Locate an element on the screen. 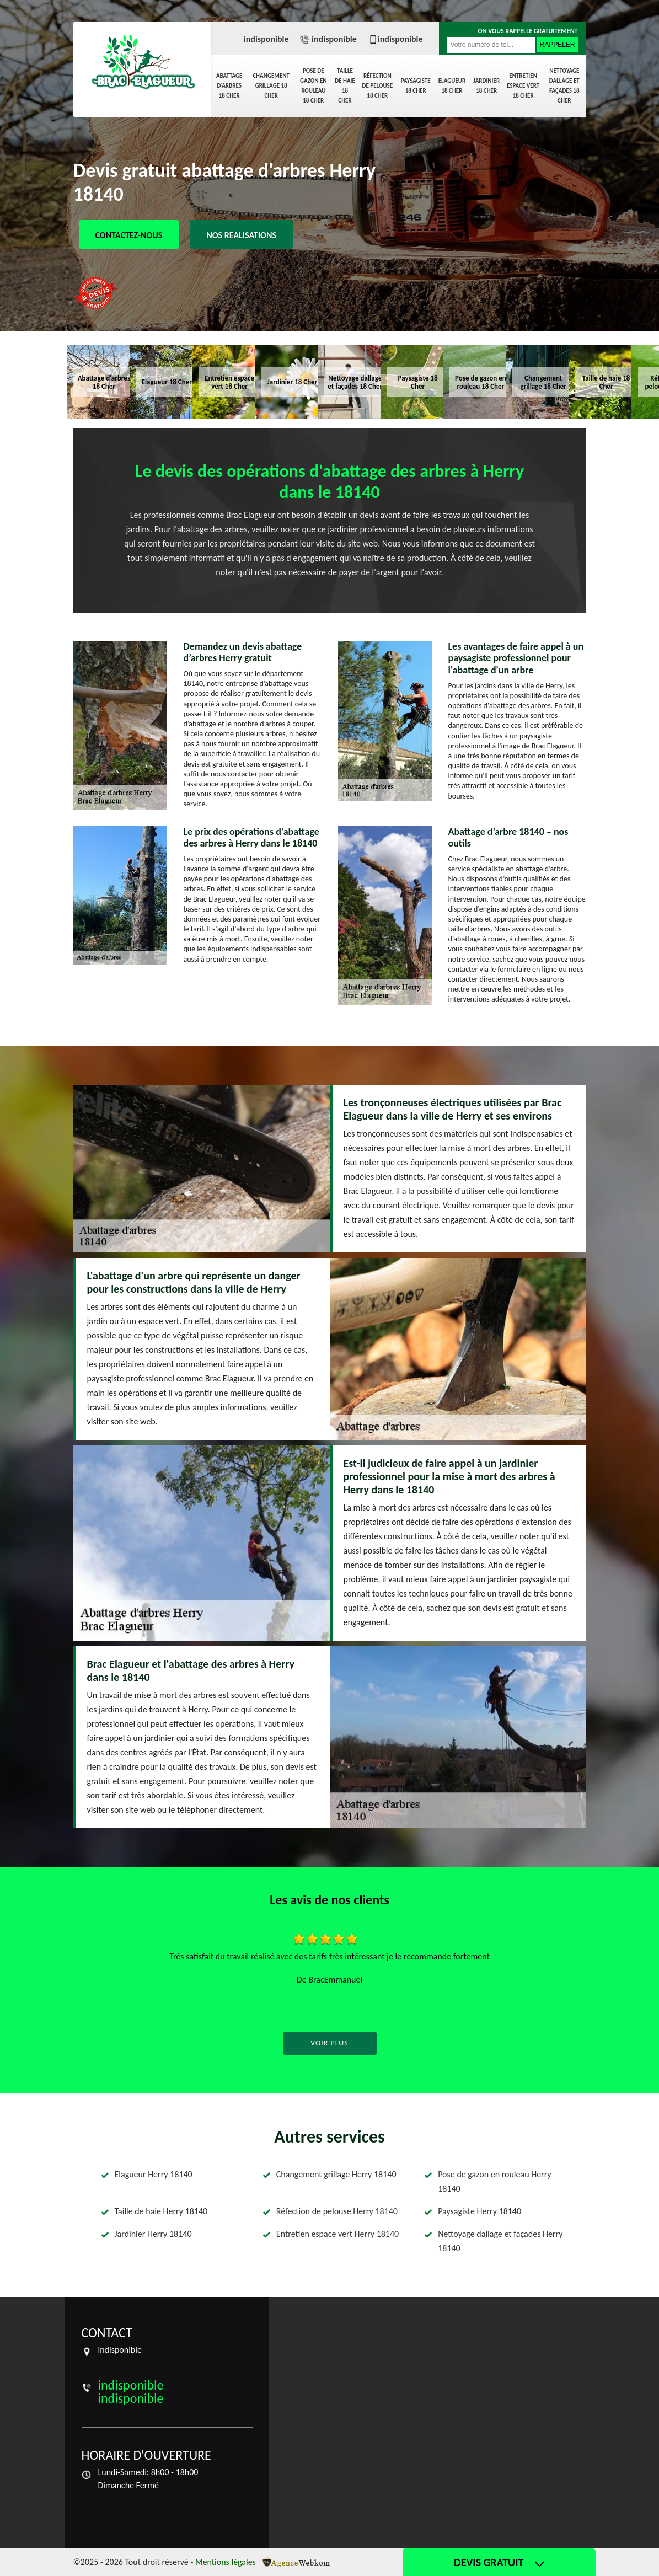  Jardinier Herry 18140 is located at coordinates (153, 2234).